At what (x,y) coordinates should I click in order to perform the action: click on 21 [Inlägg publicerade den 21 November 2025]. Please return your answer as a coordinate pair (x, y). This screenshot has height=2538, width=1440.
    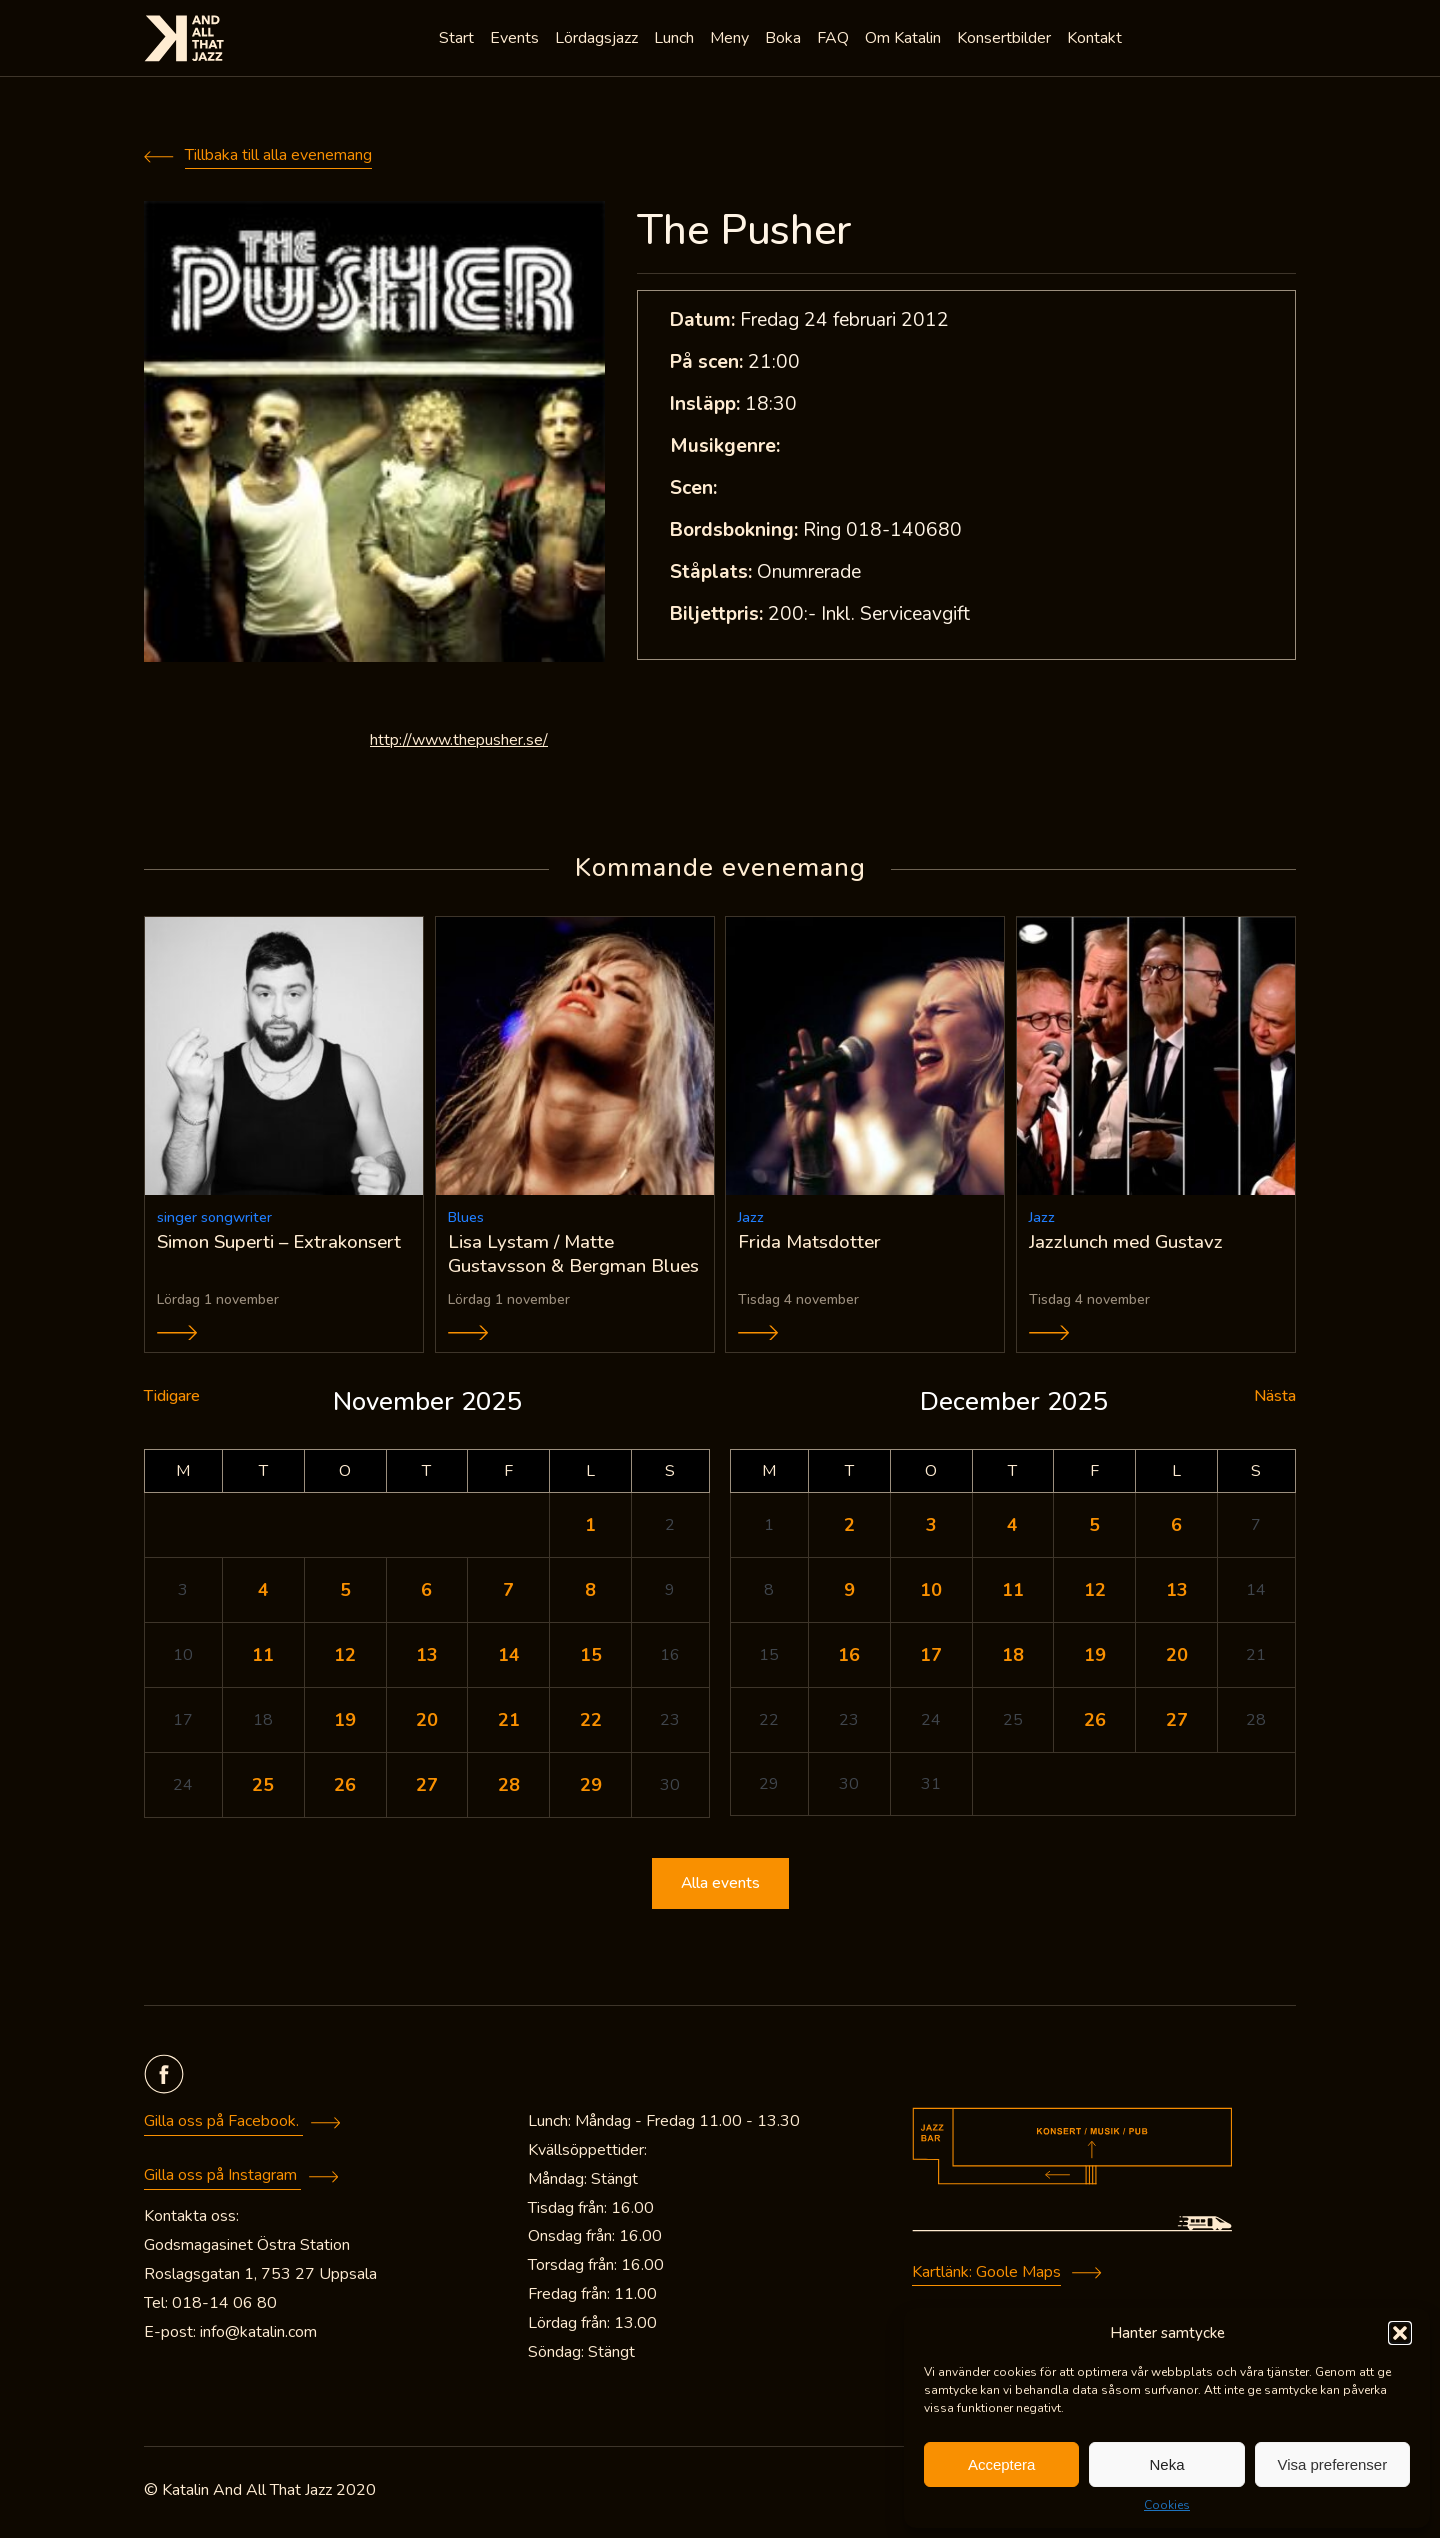
    Looking at the image, I should click on (509, 1723).